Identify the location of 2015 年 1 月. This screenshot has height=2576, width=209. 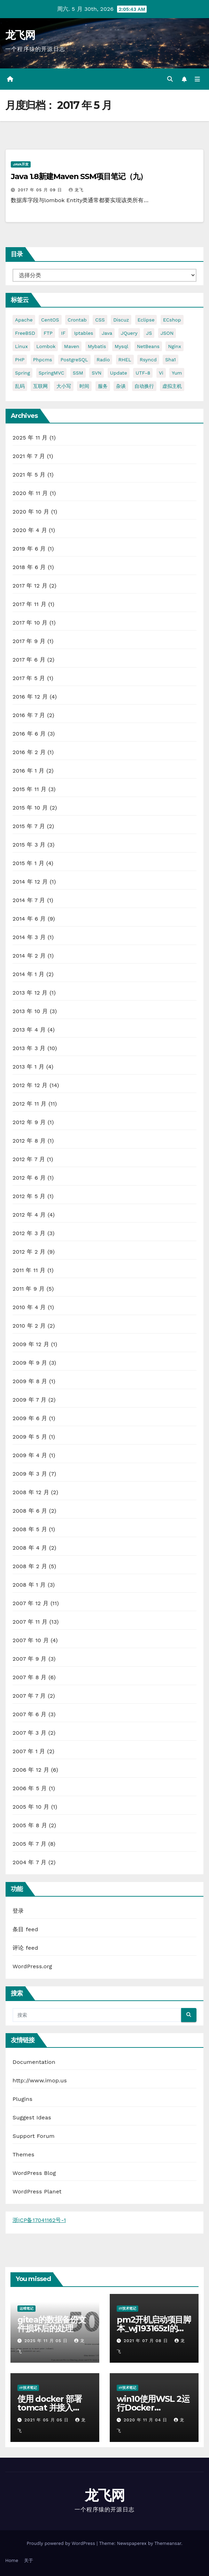
(28, 863).